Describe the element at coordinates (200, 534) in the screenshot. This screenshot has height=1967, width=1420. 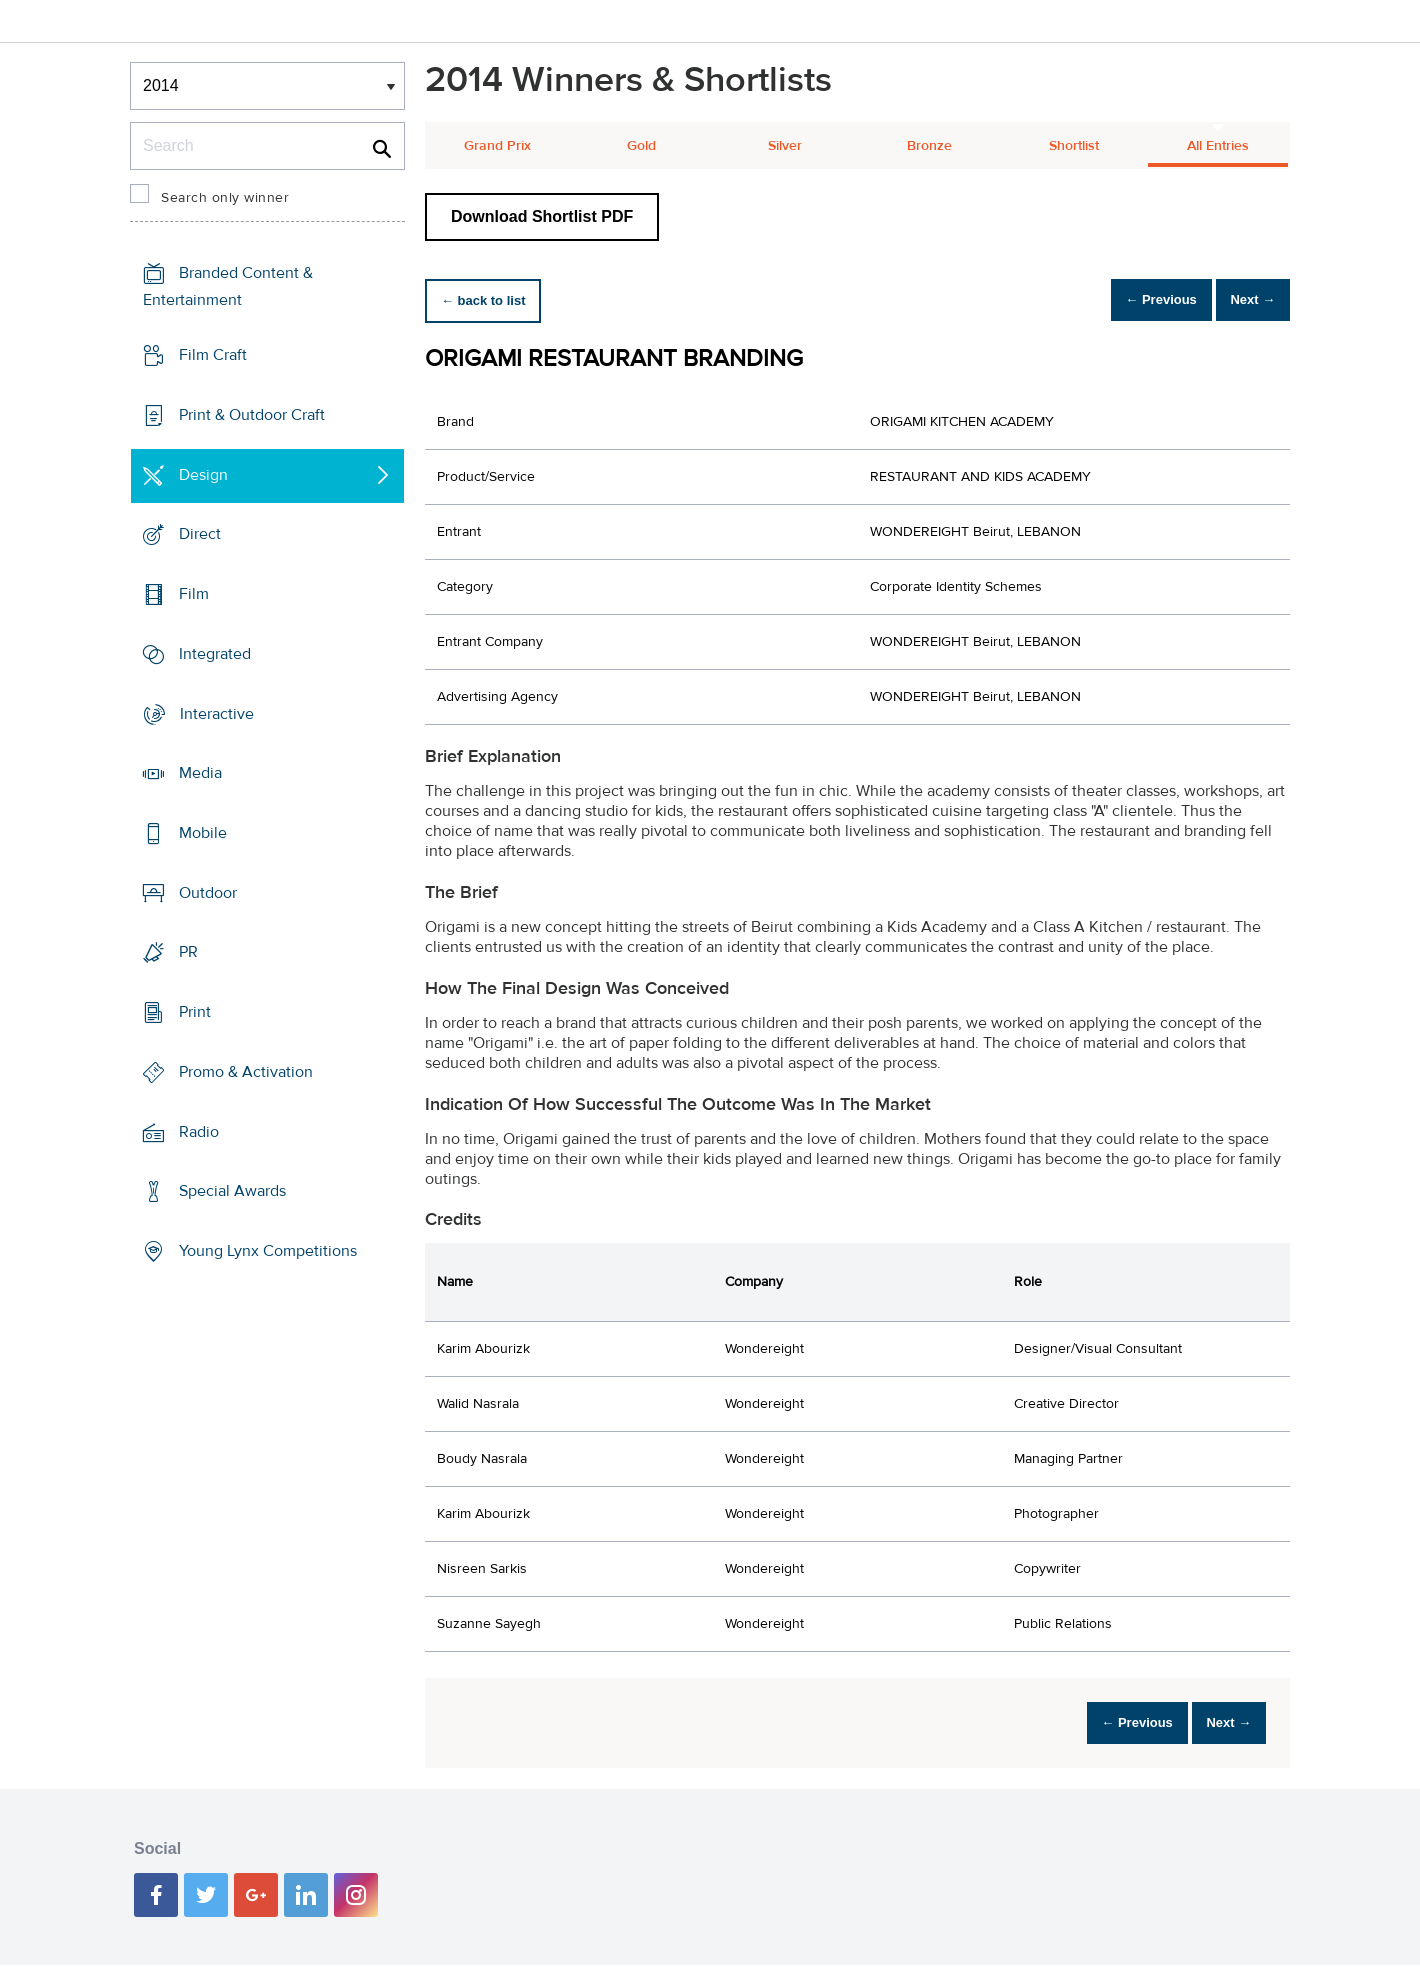
I see `Direct` at that location.